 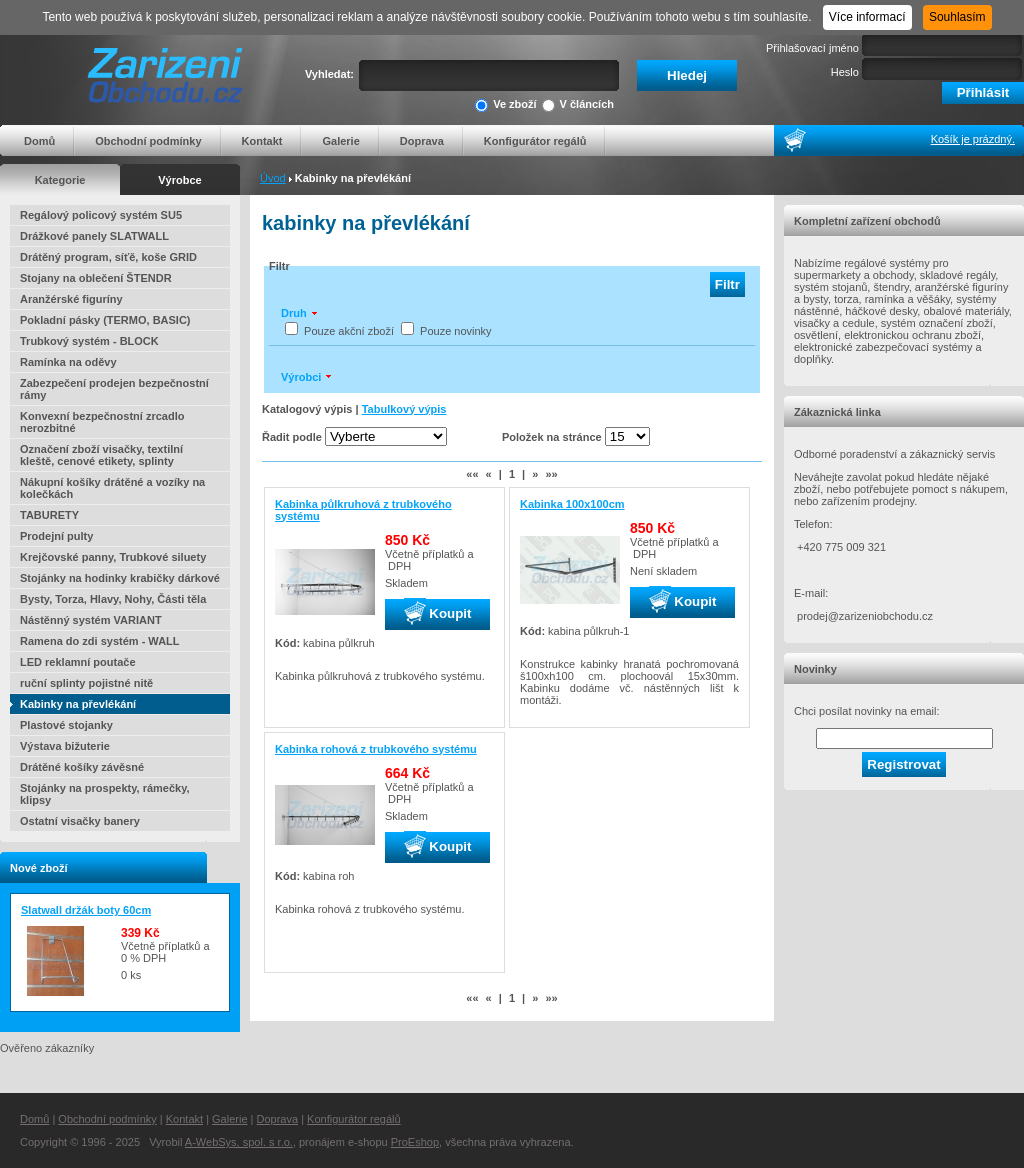 I want to click on ruční splinty pojistné nitě, so click(x=86, y=683).